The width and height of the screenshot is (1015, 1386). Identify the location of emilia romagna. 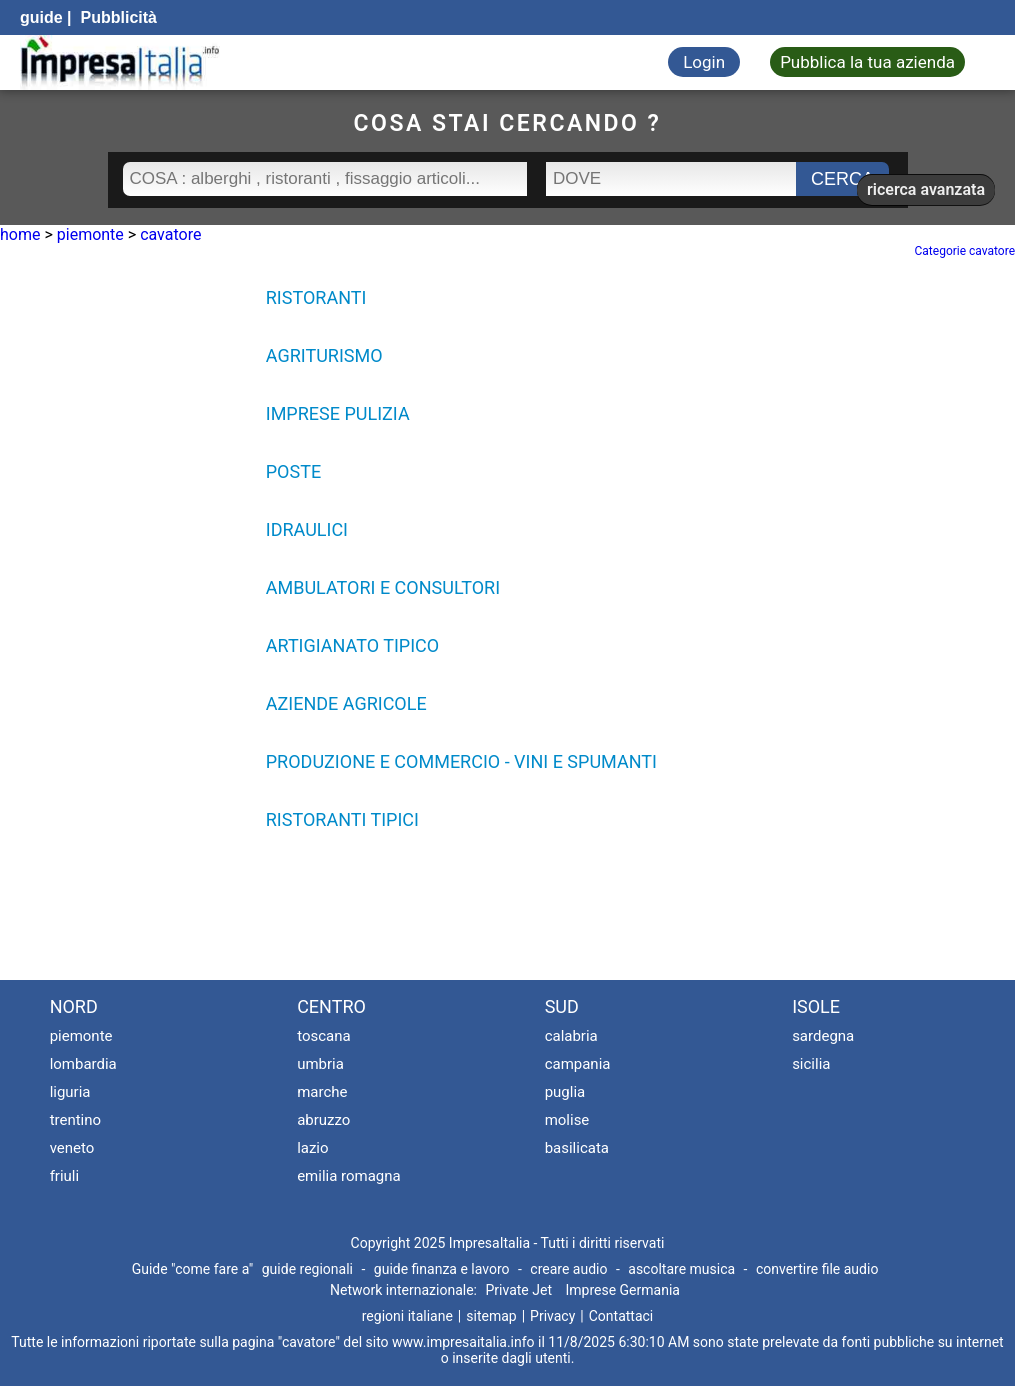
(349, 1176).